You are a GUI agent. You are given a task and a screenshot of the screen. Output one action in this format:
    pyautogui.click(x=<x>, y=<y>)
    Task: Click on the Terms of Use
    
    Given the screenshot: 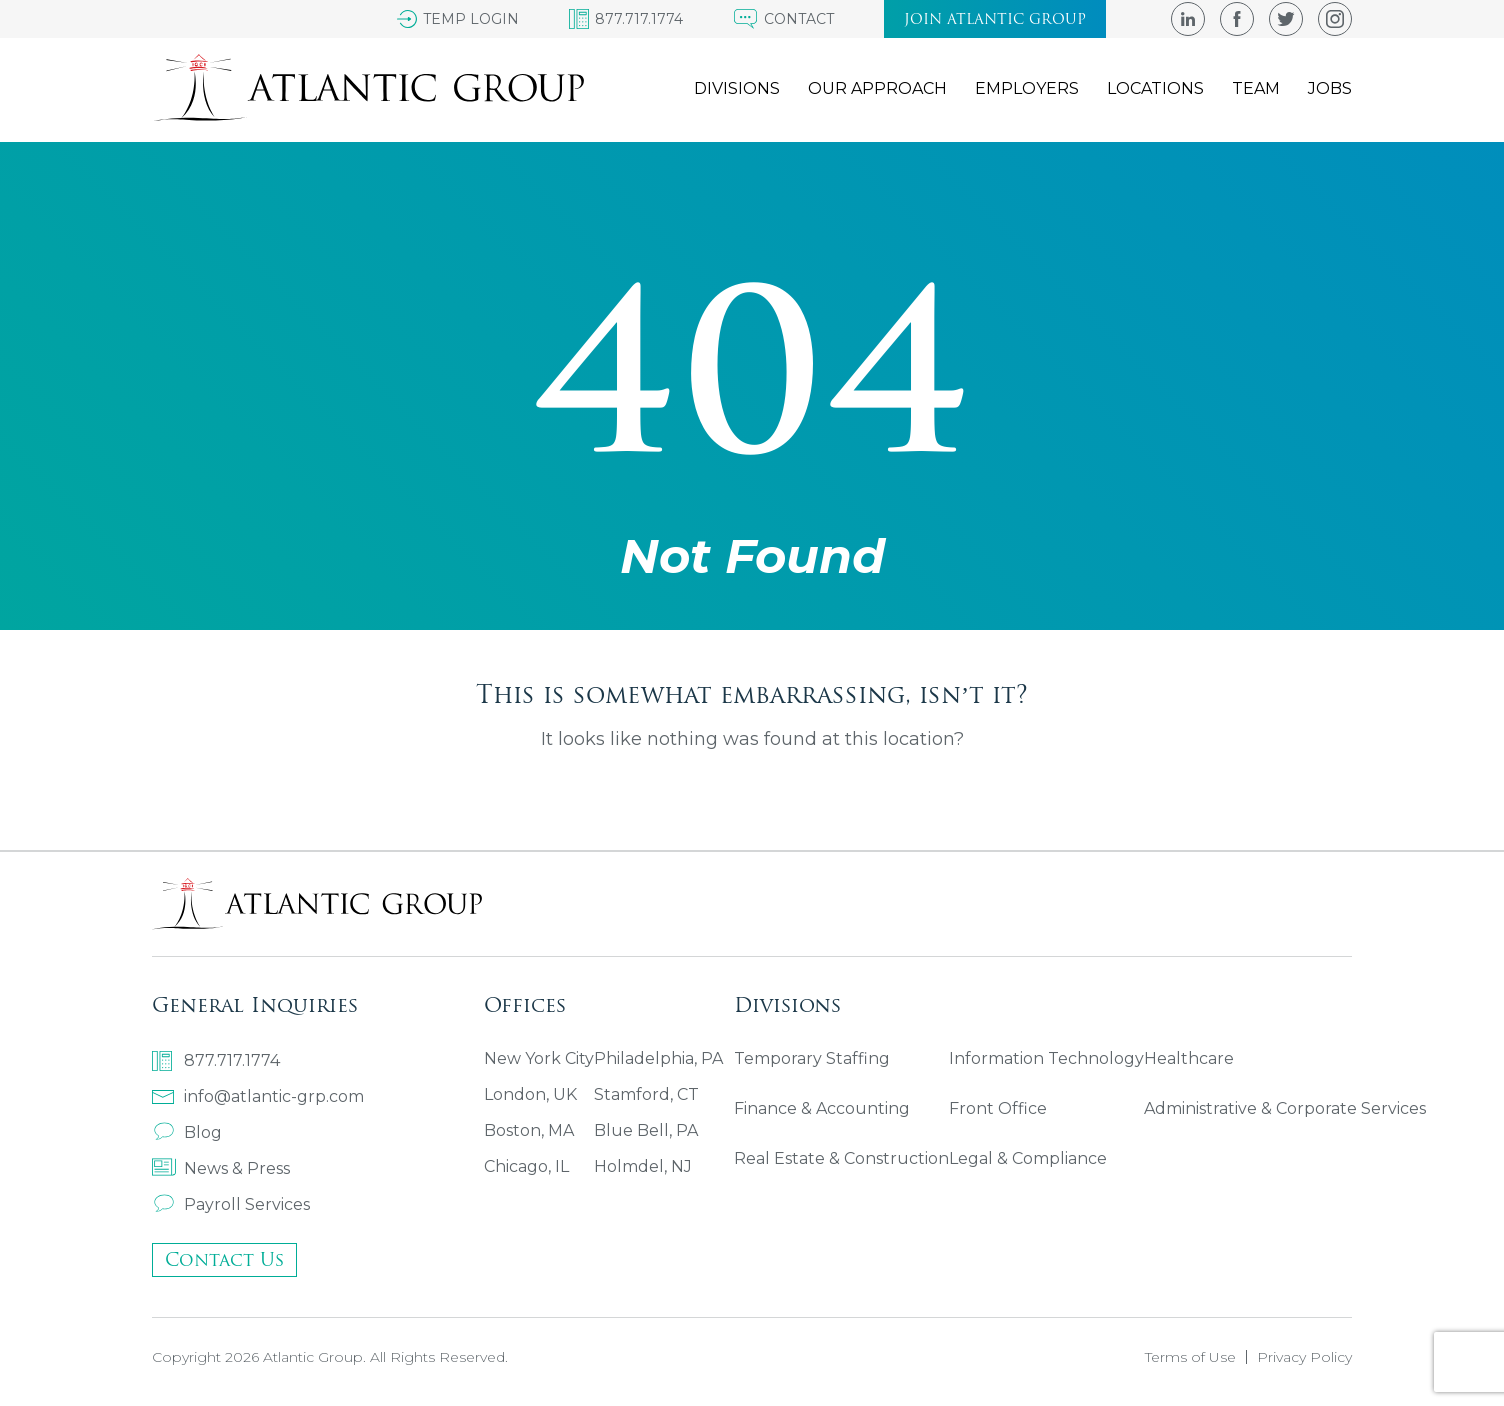 What is the action you would take?
    pyautogui.click(x=1190, y=1357)
    